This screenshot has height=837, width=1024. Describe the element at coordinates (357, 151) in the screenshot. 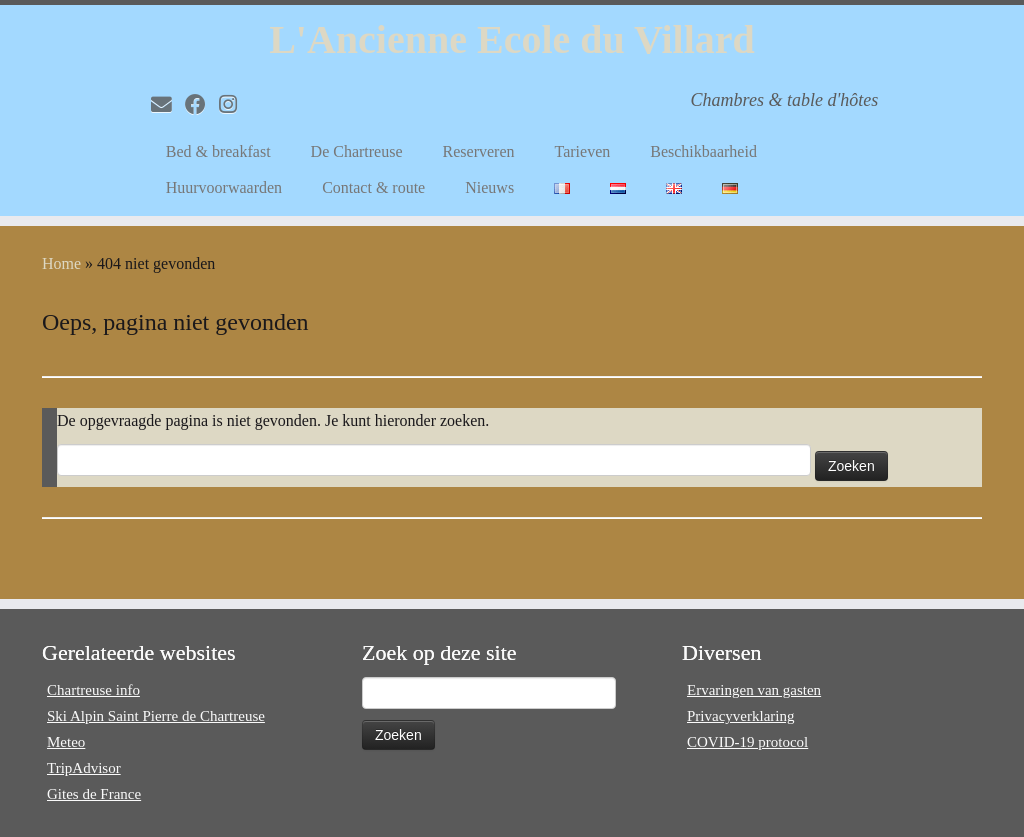

I see `De Chartreuse` at that location.